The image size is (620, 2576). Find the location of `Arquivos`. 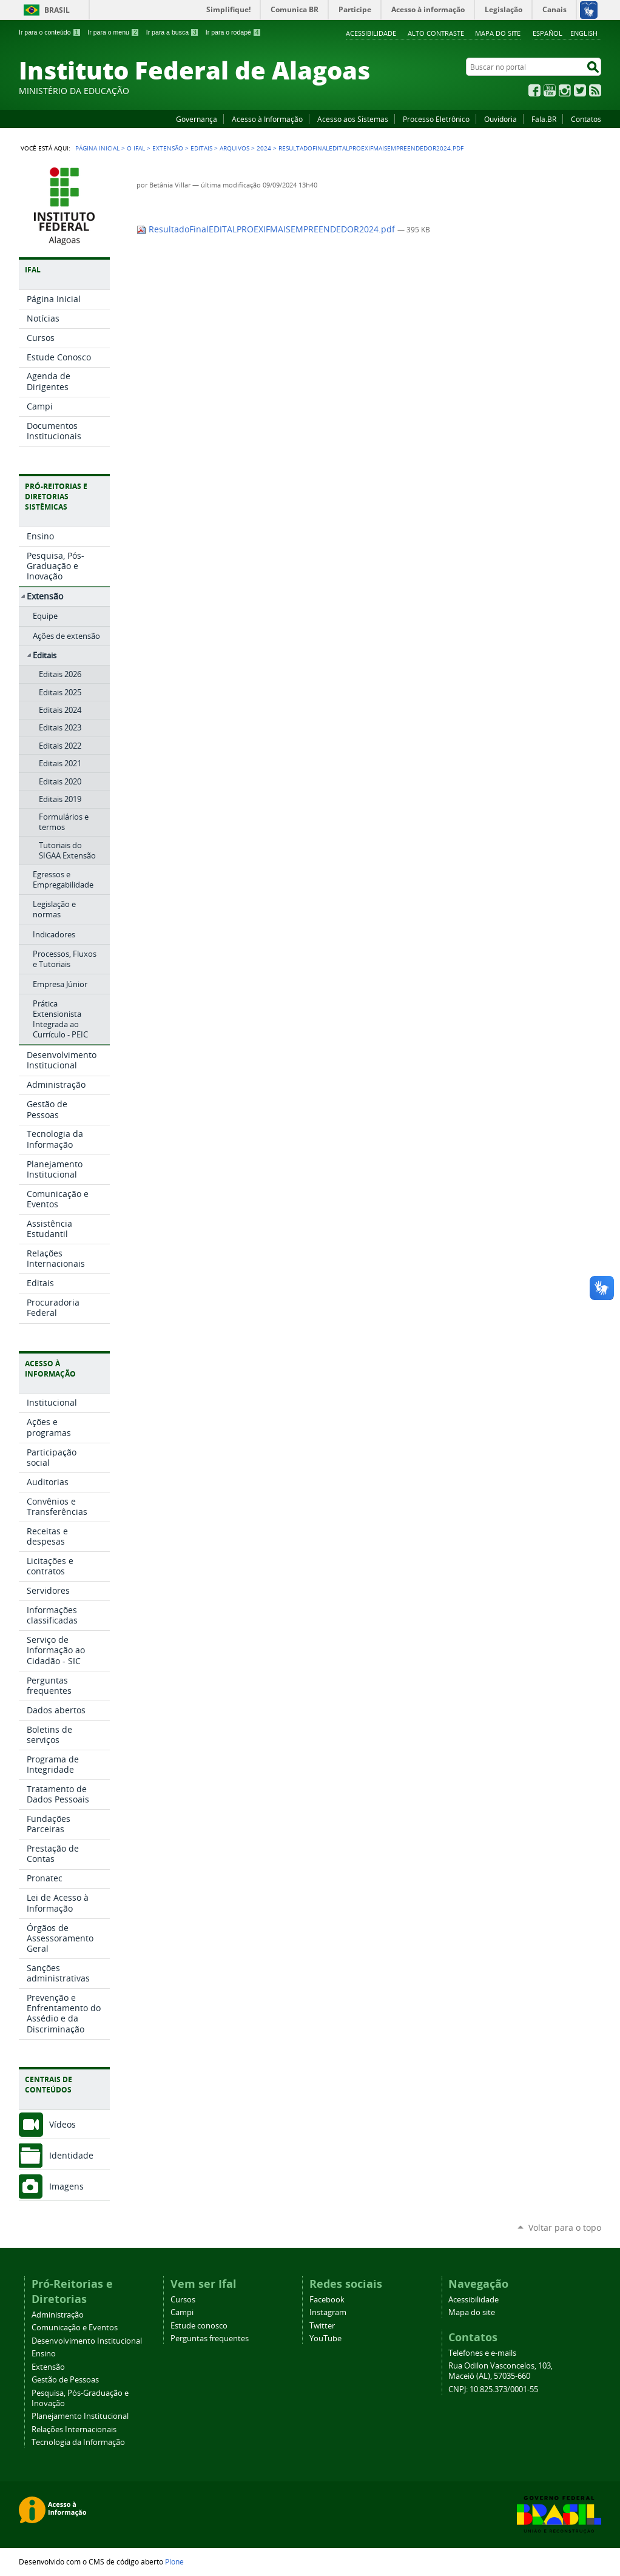

Arquivos is located at coordinates (234, 148).